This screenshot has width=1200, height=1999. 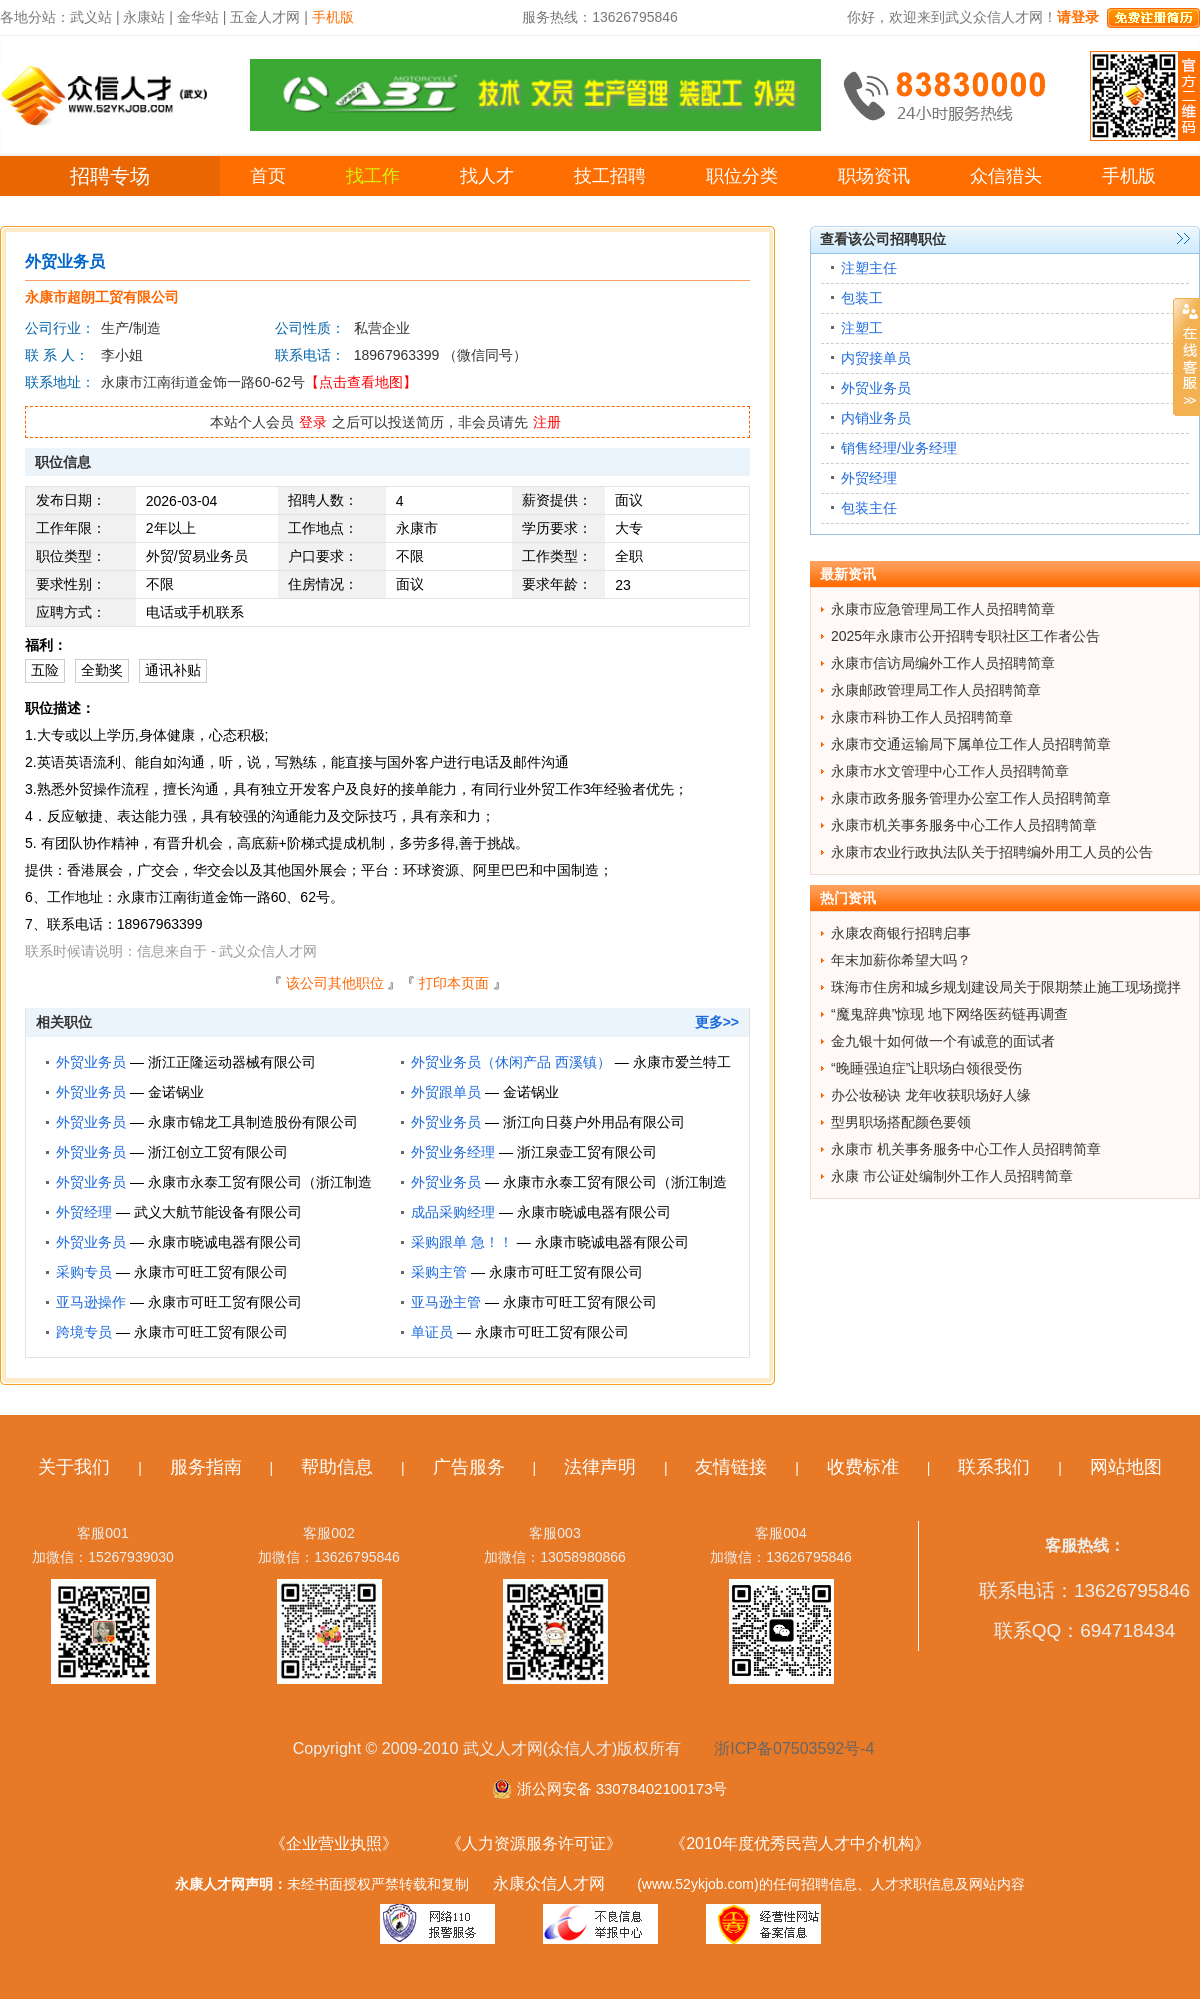 I want to click on 永康市 机关事务服务中心工作人员招聘简章, so click(x=966, y=1149).